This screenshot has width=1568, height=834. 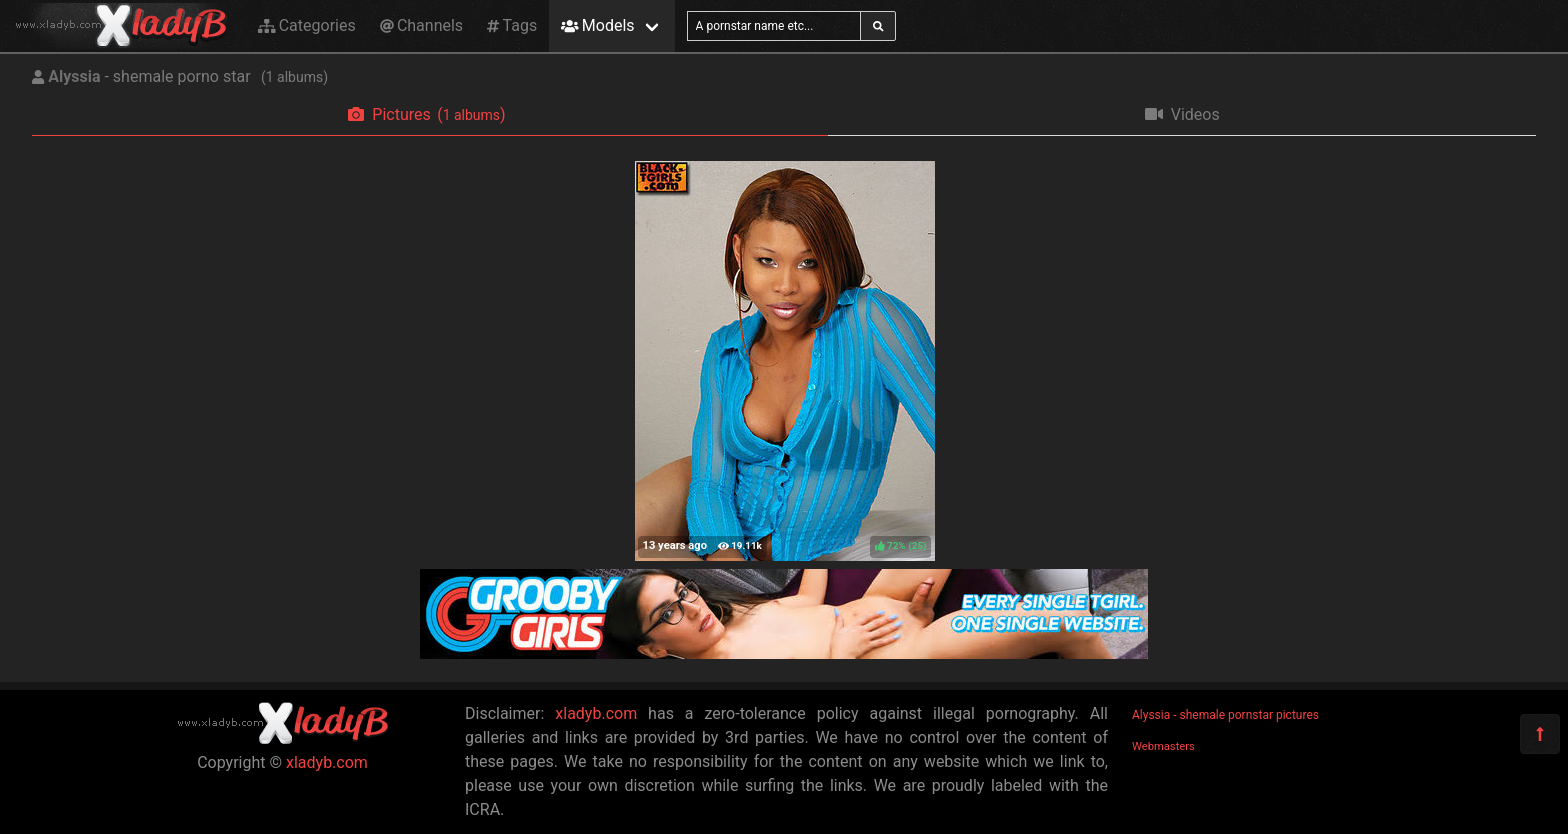 I want to click on Models, so click(x=597, y=25).